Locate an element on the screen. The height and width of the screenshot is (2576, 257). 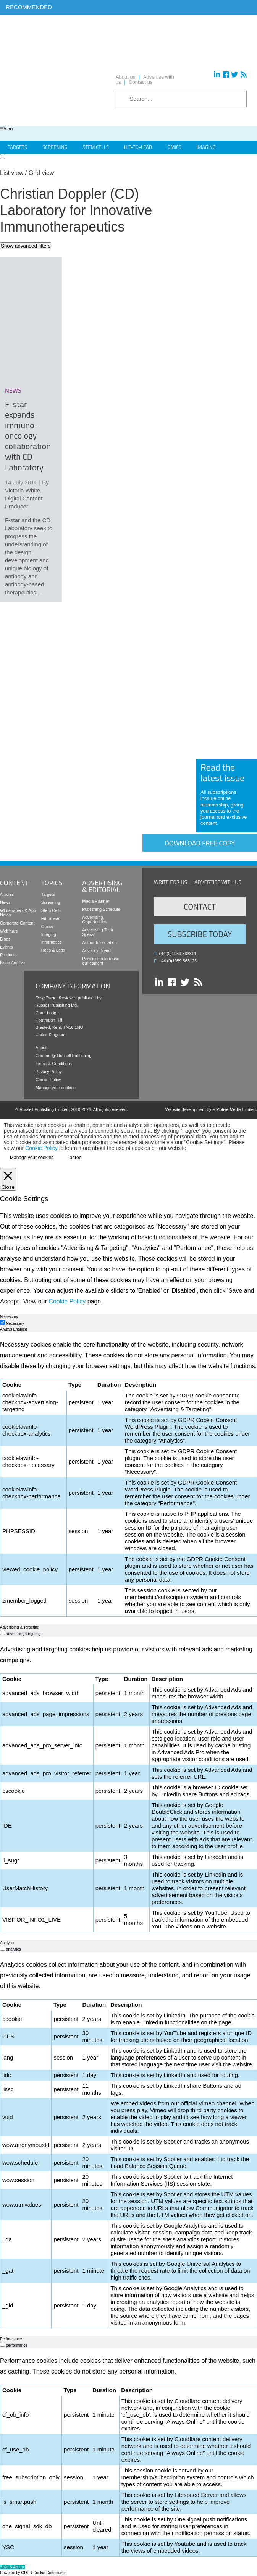
Contact us is located at coordinates (140, 82).